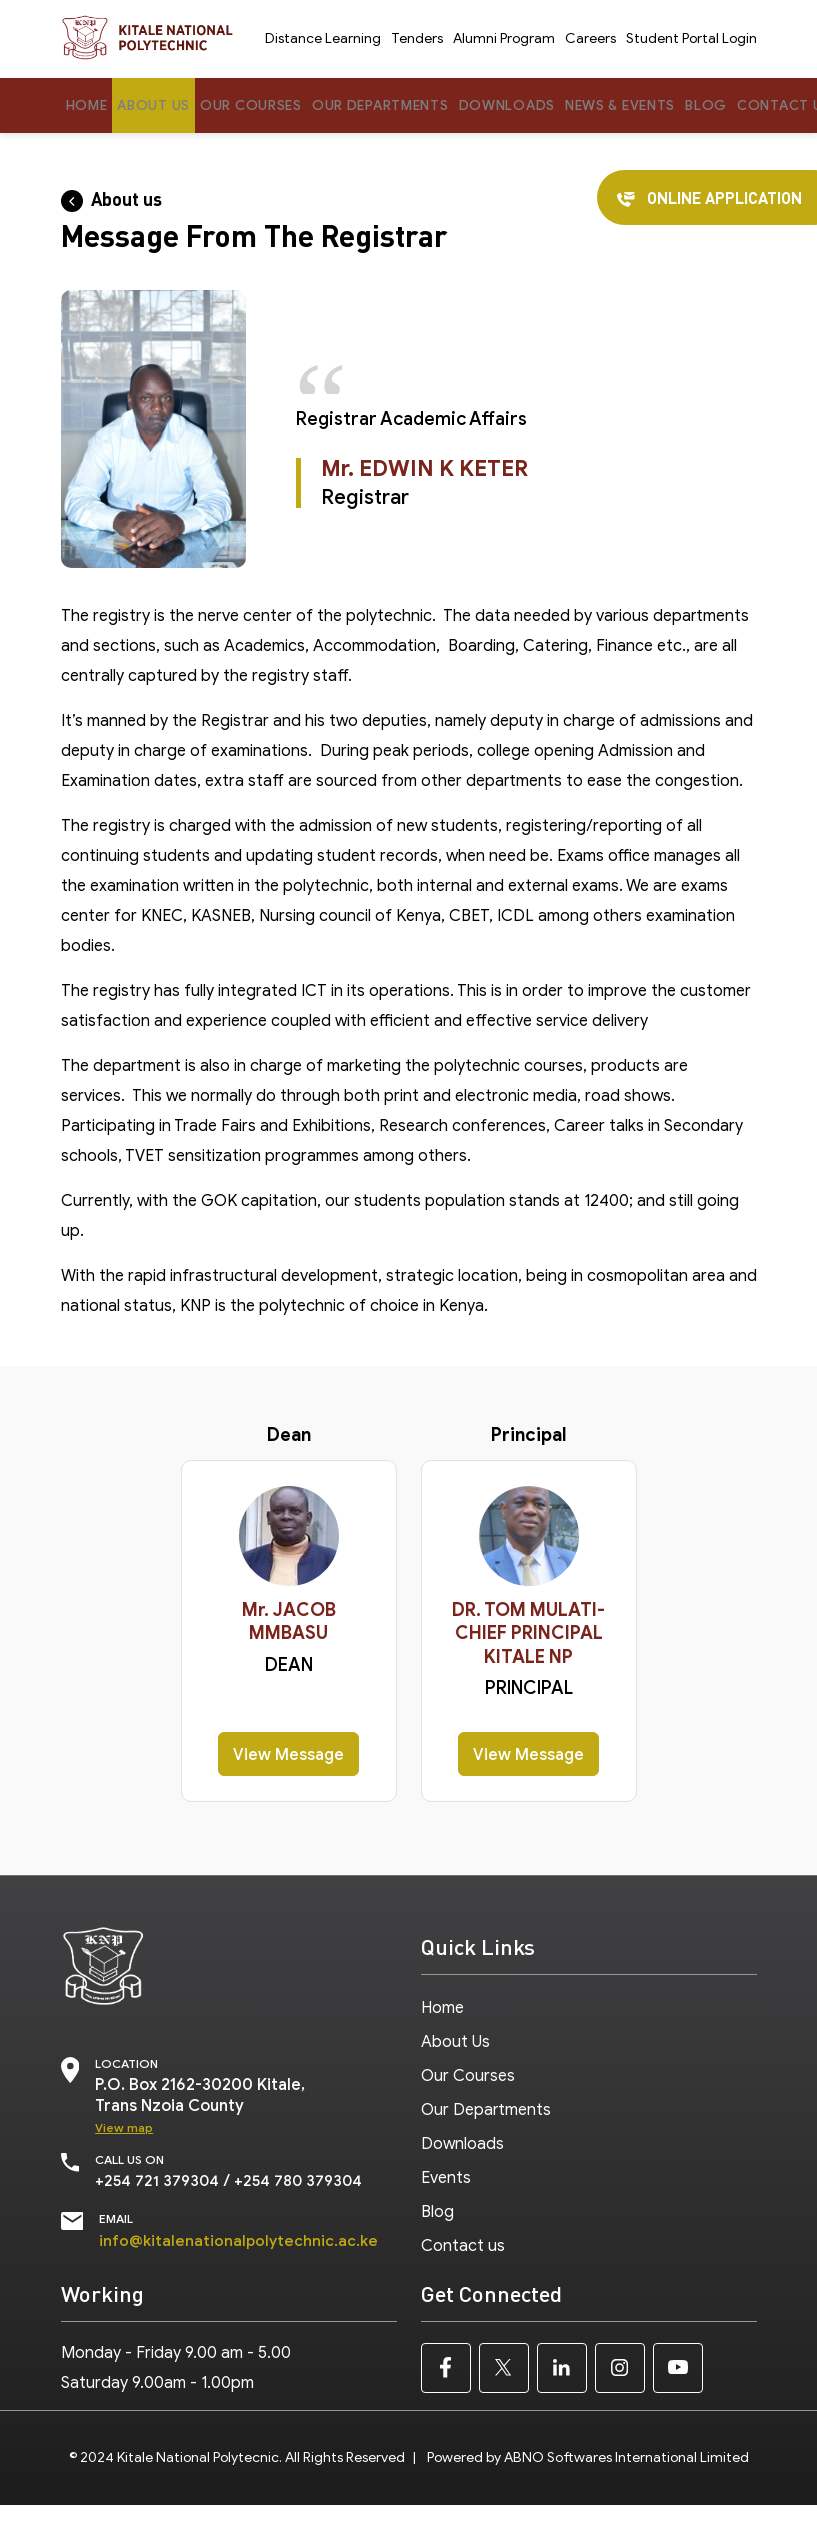  I want to click on +254 721 379304, so click(159, 2181).